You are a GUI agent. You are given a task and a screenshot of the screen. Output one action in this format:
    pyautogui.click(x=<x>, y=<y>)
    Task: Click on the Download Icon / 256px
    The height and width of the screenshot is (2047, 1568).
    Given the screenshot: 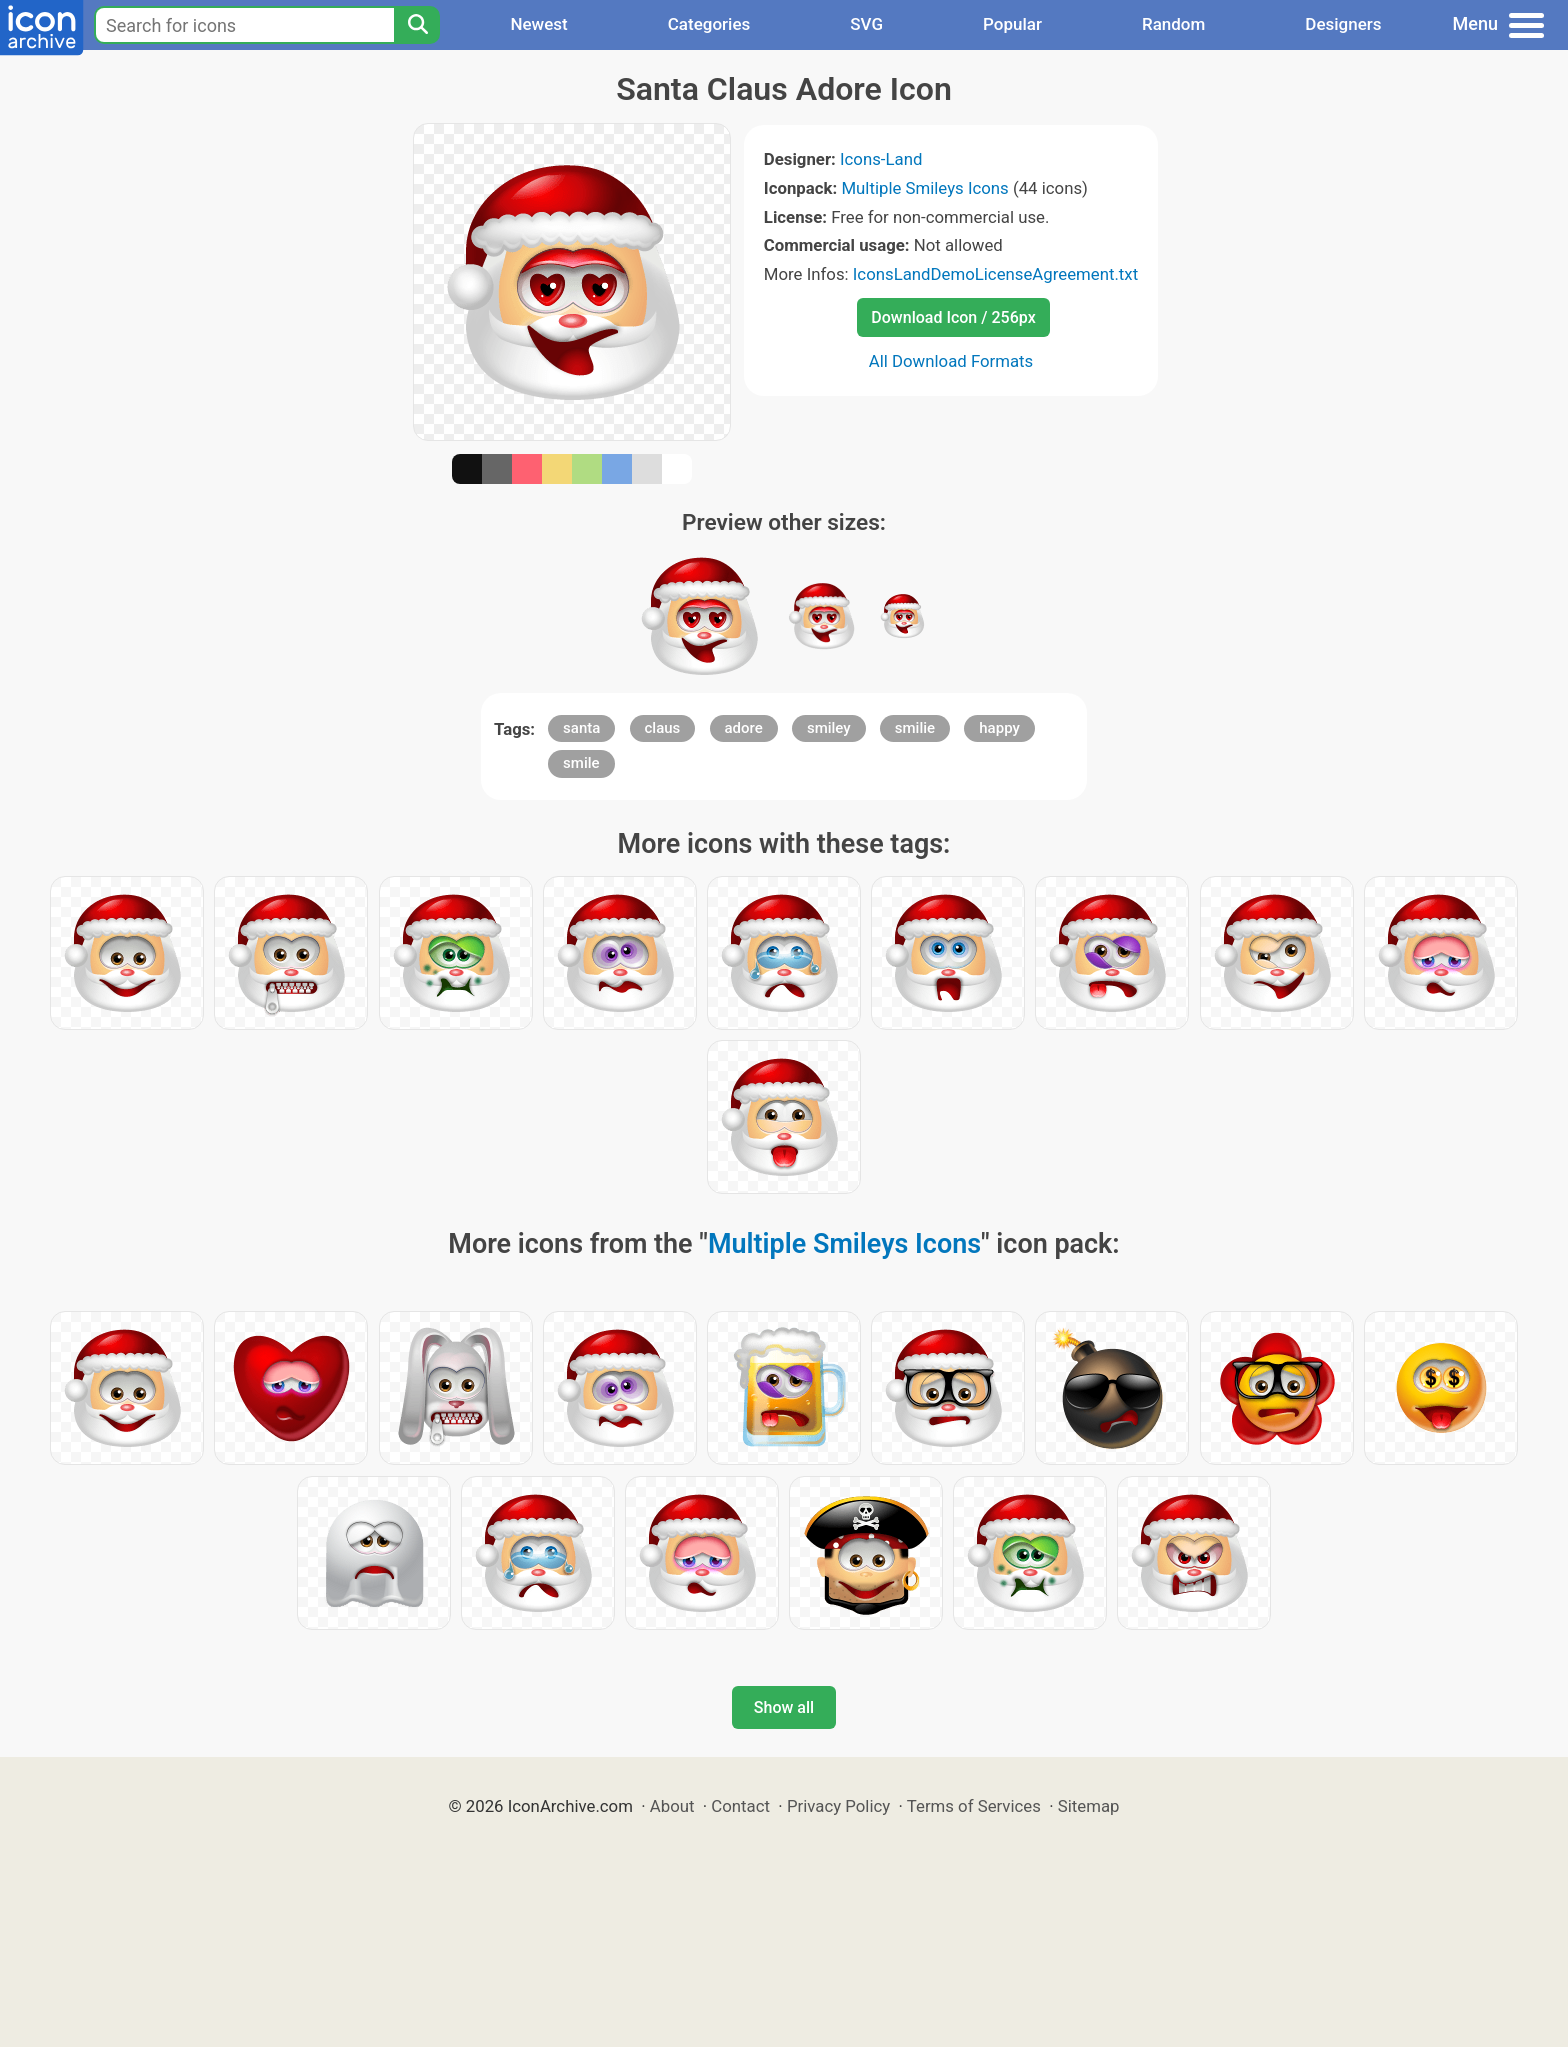 What is the action you would take?
    pyautogui.click(x=953, y=317)
    